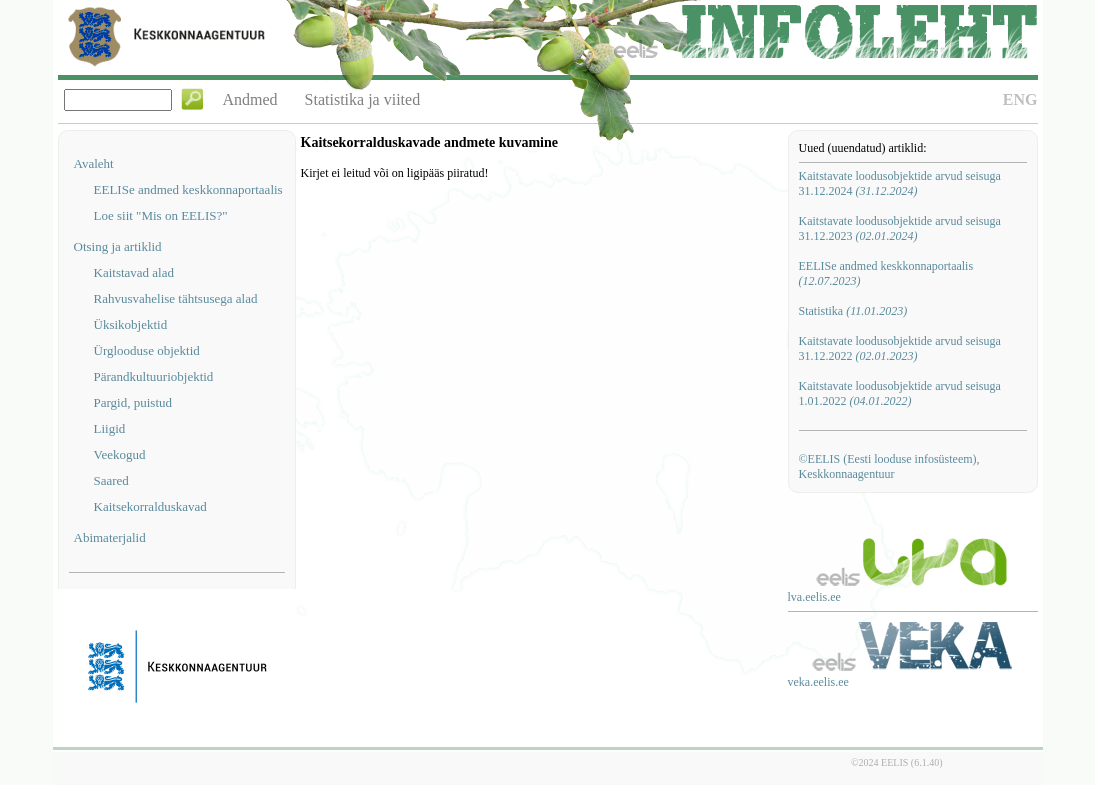 This screenshot has height=785, width=1095. Describe the element at coordinates (118, 246) in the screenshot. I see `Otsing ja artiklid` at that location.